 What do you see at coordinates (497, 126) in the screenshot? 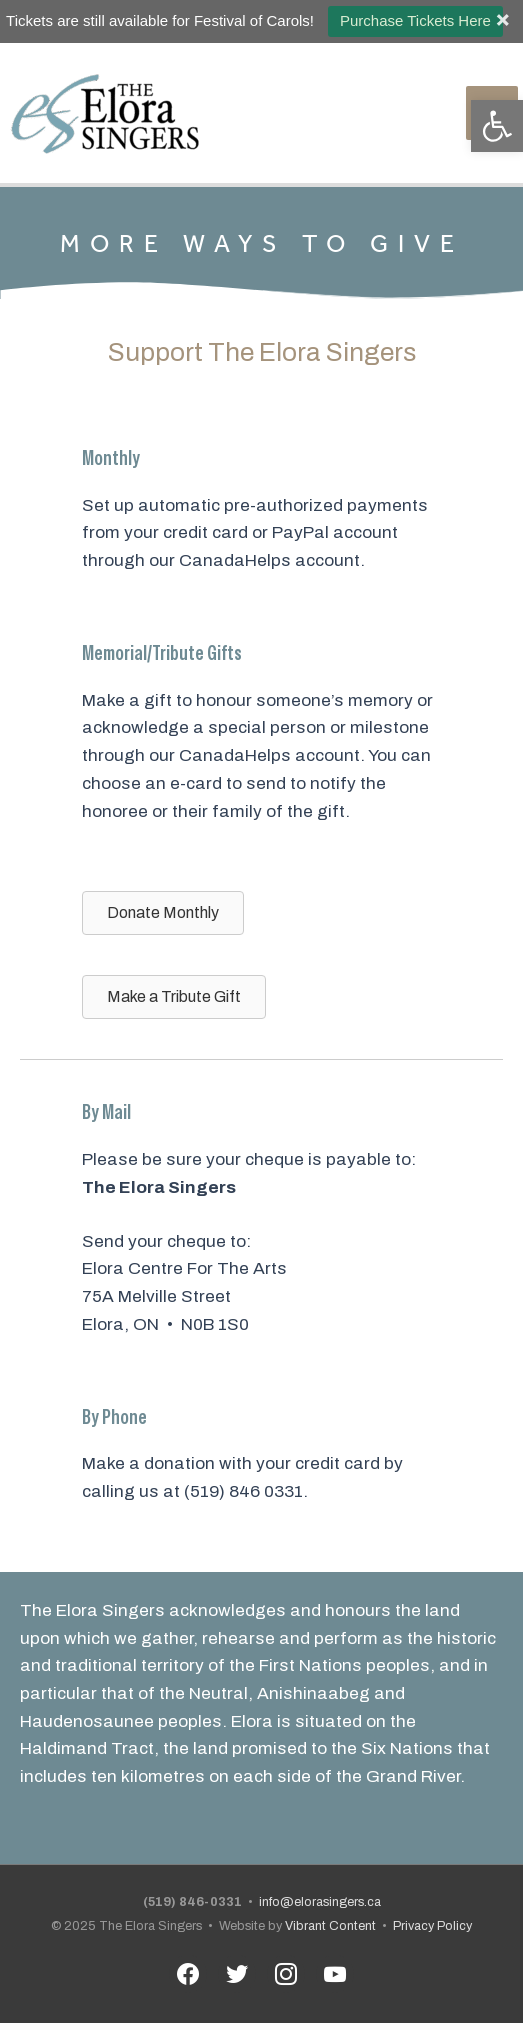
I see `[button]` at bounding box center [497, 126].